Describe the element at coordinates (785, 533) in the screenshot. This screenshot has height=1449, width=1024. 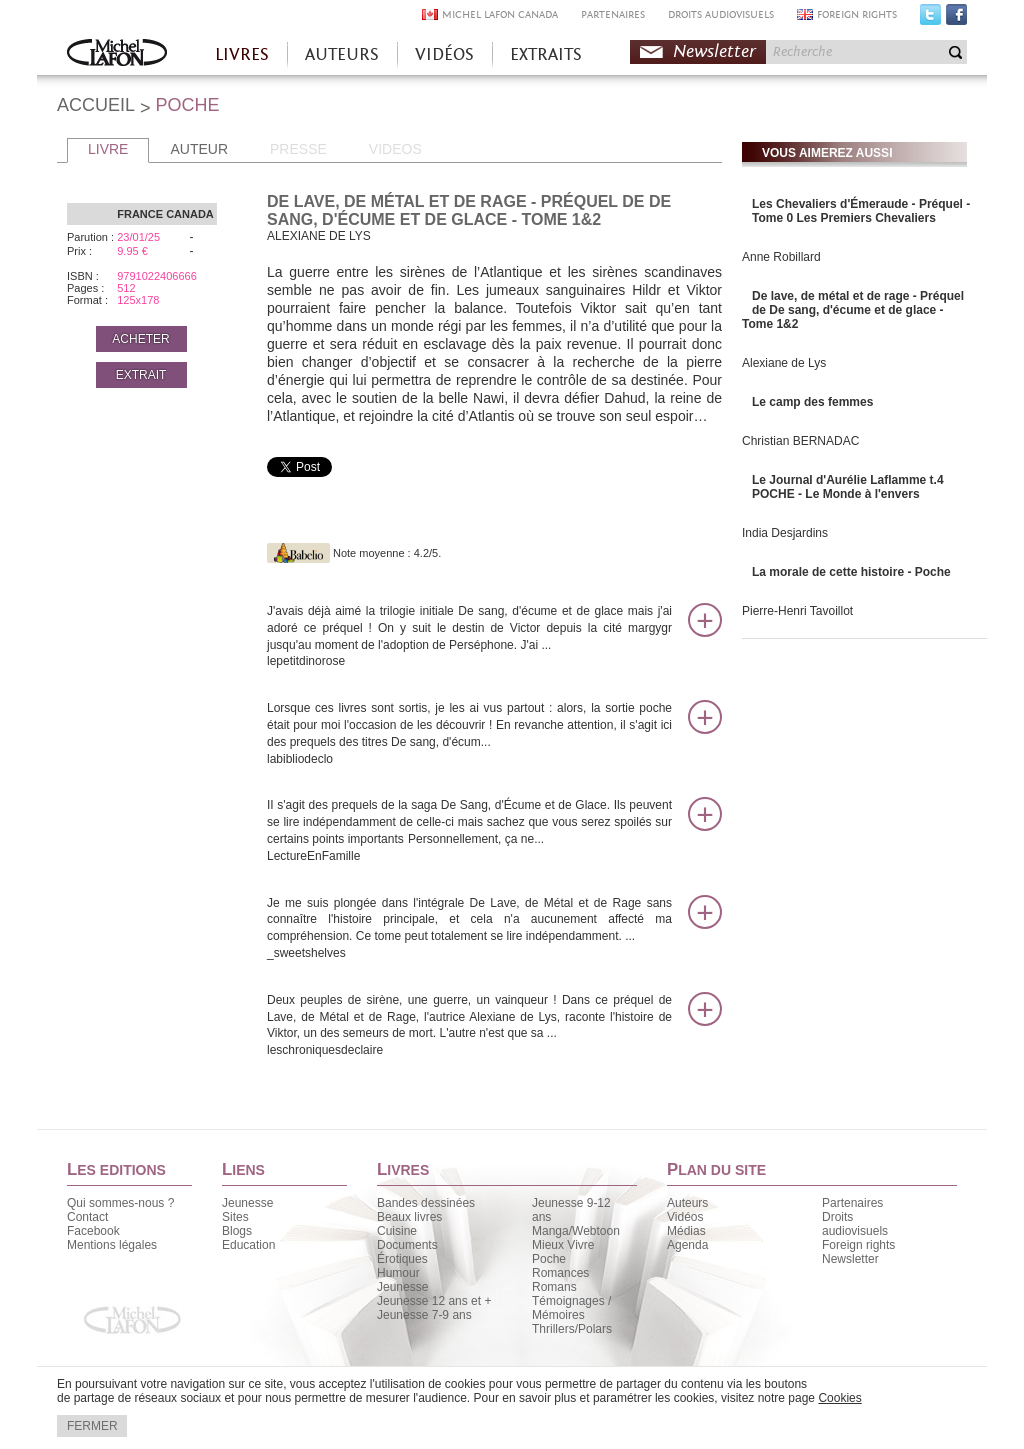
I see `India Desjardins` at that location.